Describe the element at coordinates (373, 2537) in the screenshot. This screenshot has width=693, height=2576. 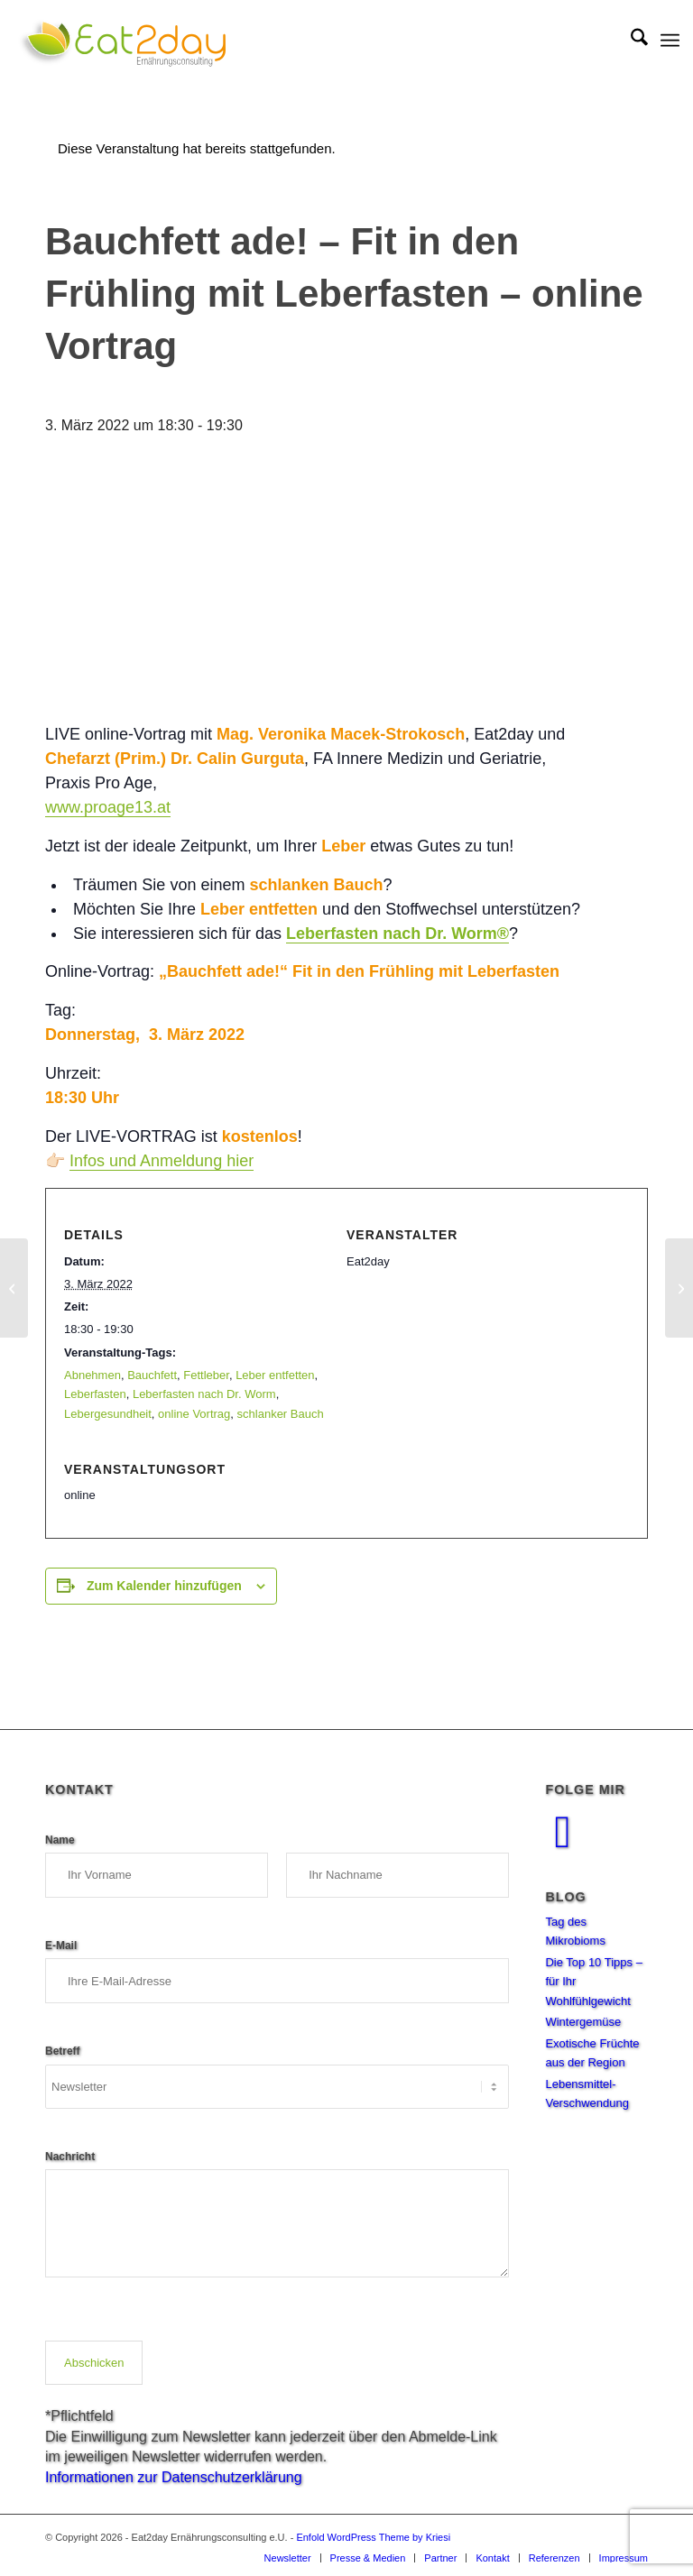
I see `Enfold WordPress Theme by Kriesi` at that location.